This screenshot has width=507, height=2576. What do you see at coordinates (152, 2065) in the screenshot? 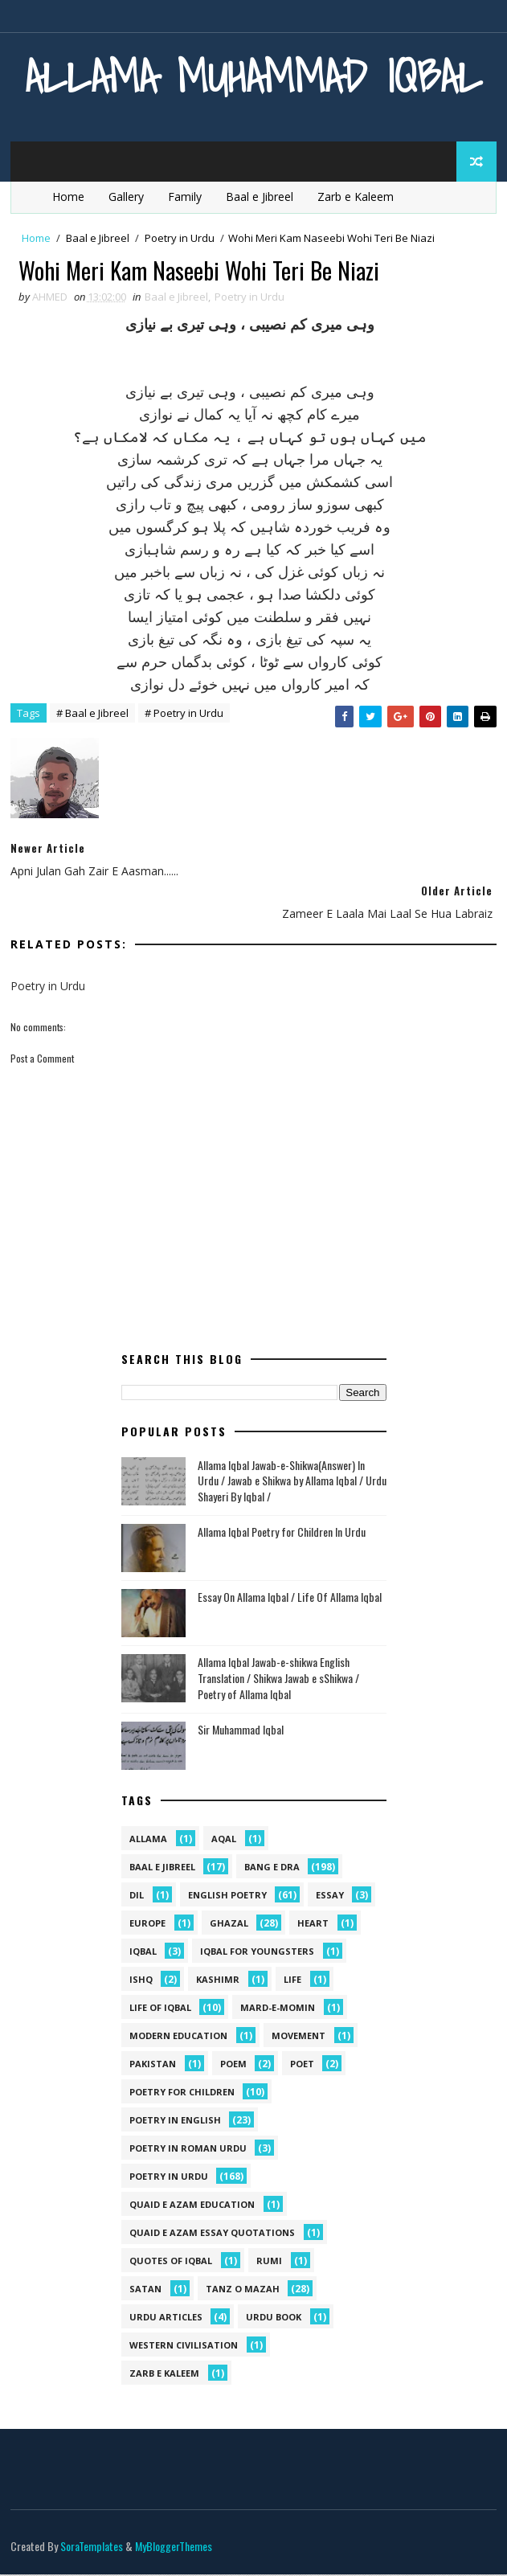
I see `pakistan` at bounding box center [152, 2065].